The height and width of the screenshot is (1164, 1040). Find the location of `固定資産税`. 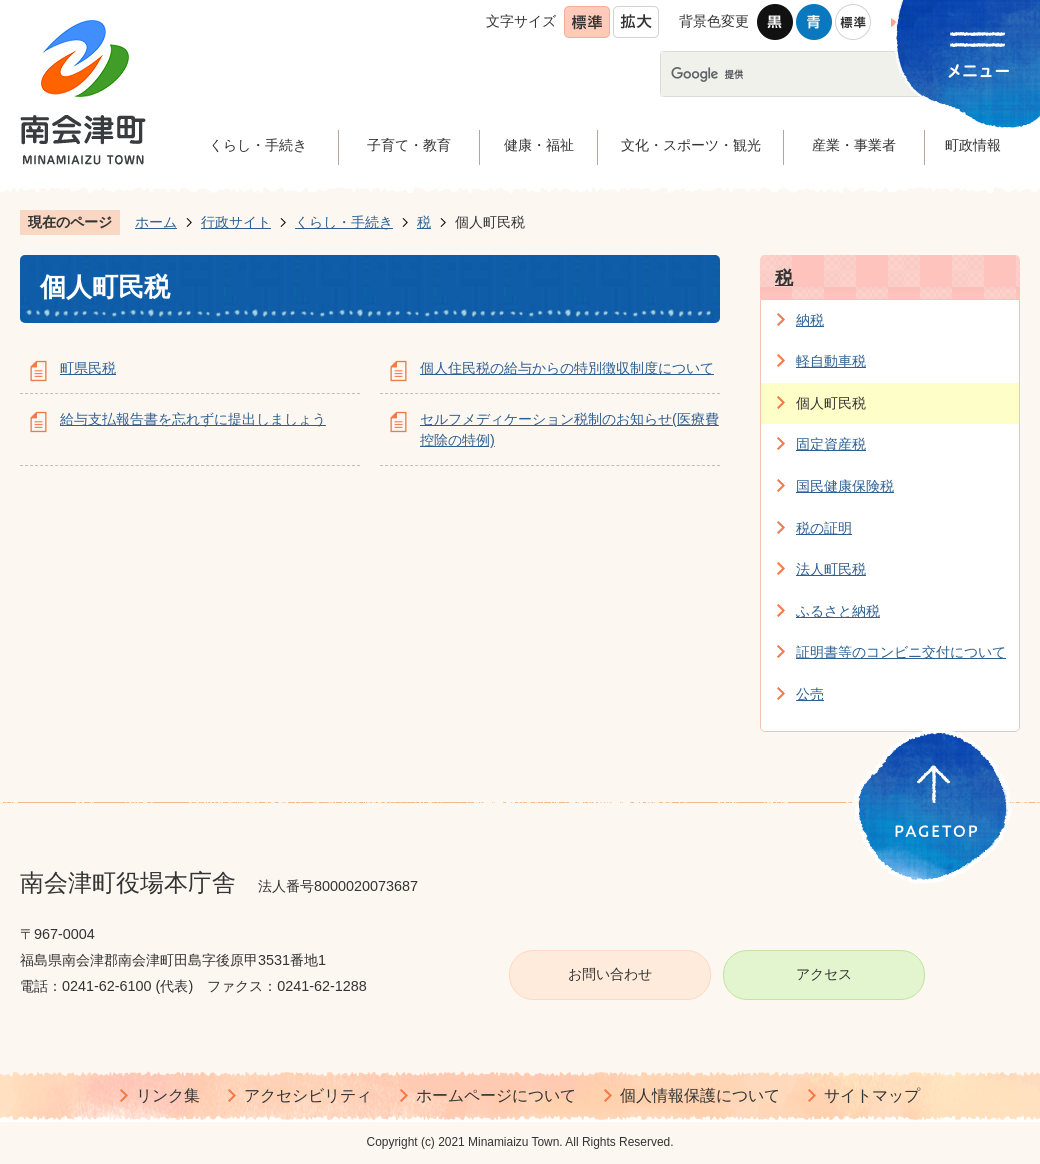

固定資産税 is located at coordinates (831, 444).